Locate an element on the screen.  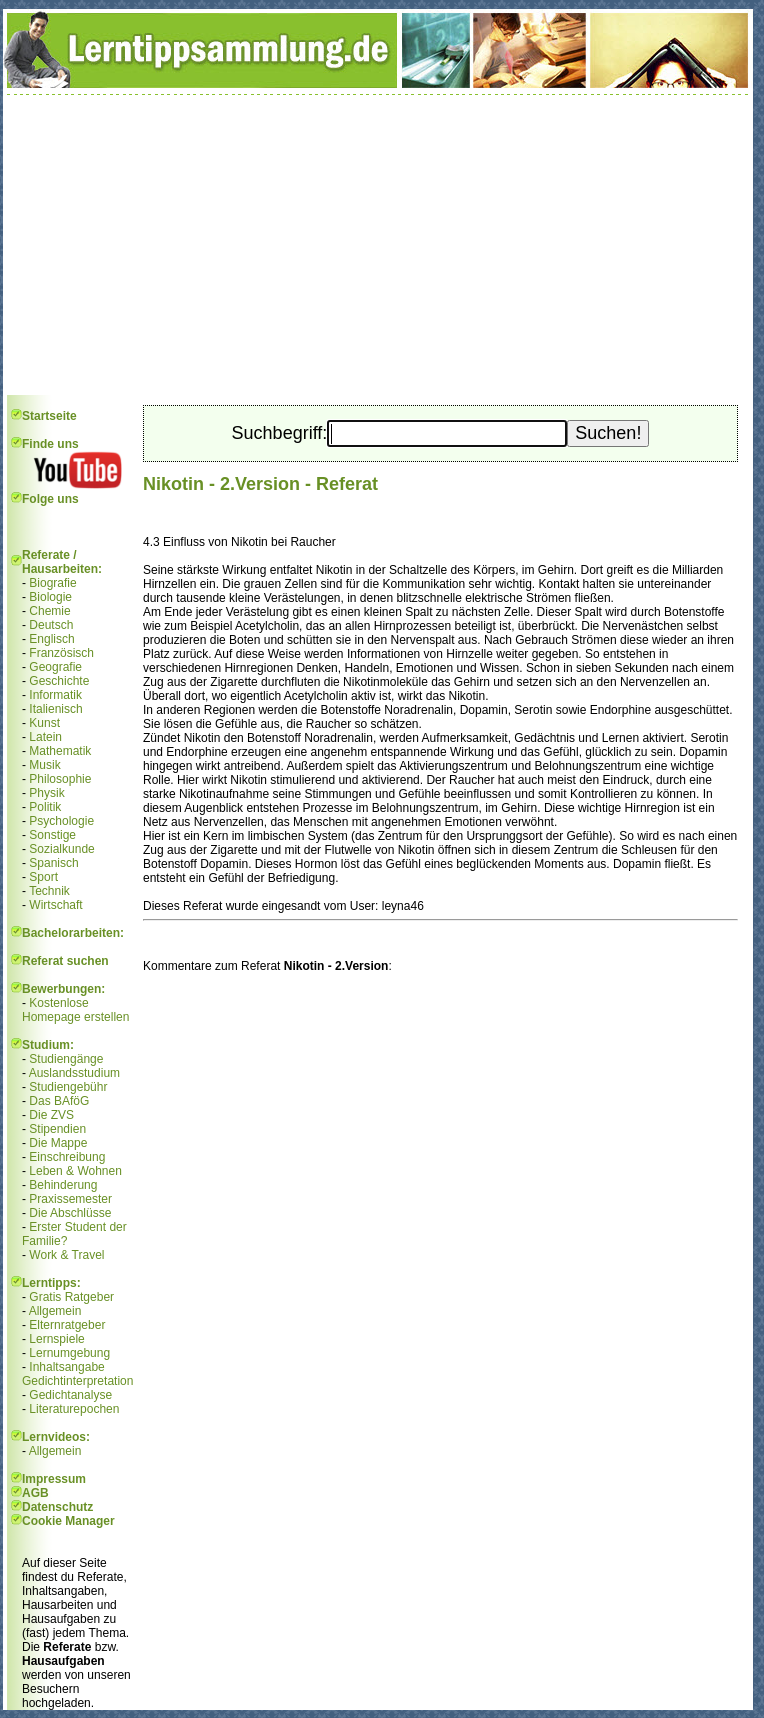
Sport is located at coordinates (43, 877).